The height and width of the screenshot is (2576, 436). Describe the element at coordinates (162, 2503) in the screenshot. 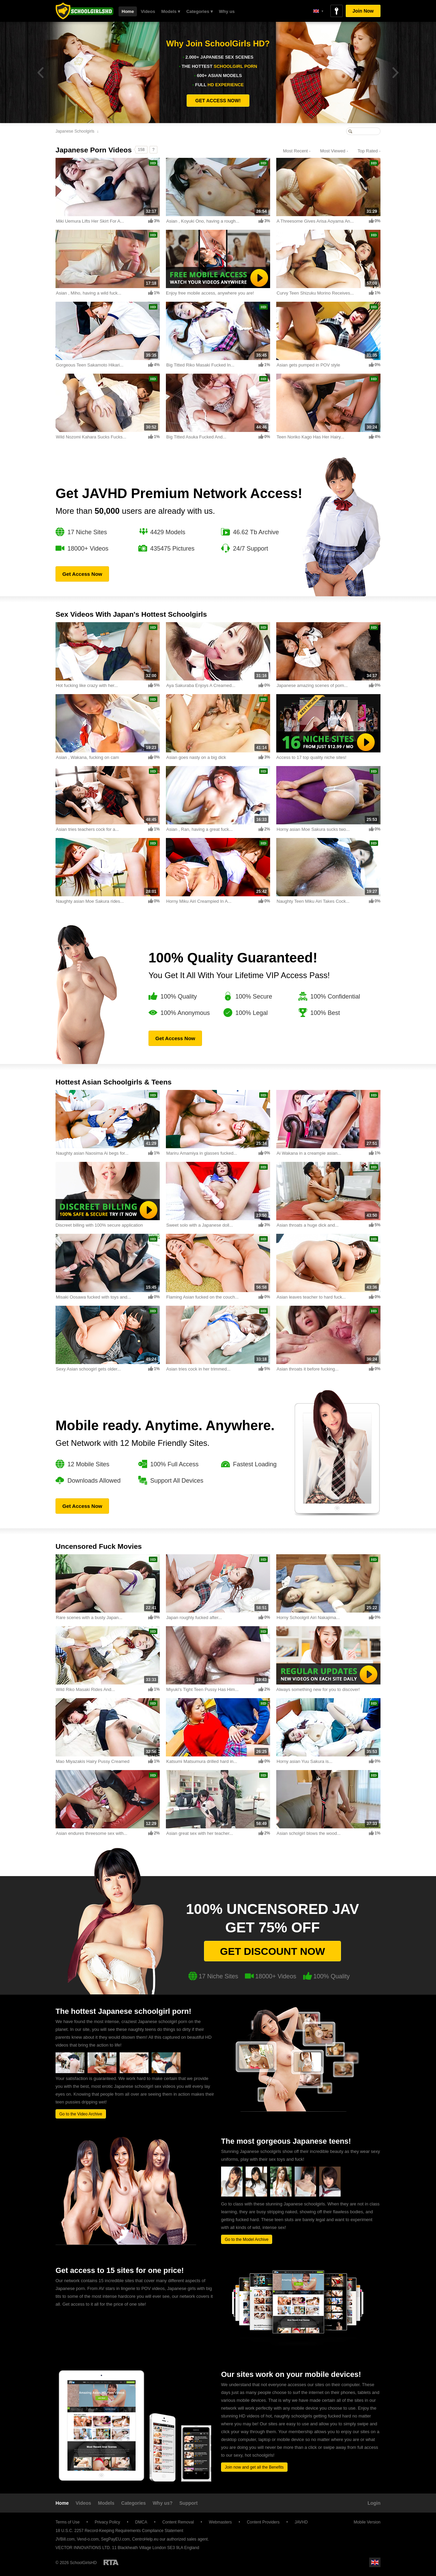

I see `Why us?` at that location.